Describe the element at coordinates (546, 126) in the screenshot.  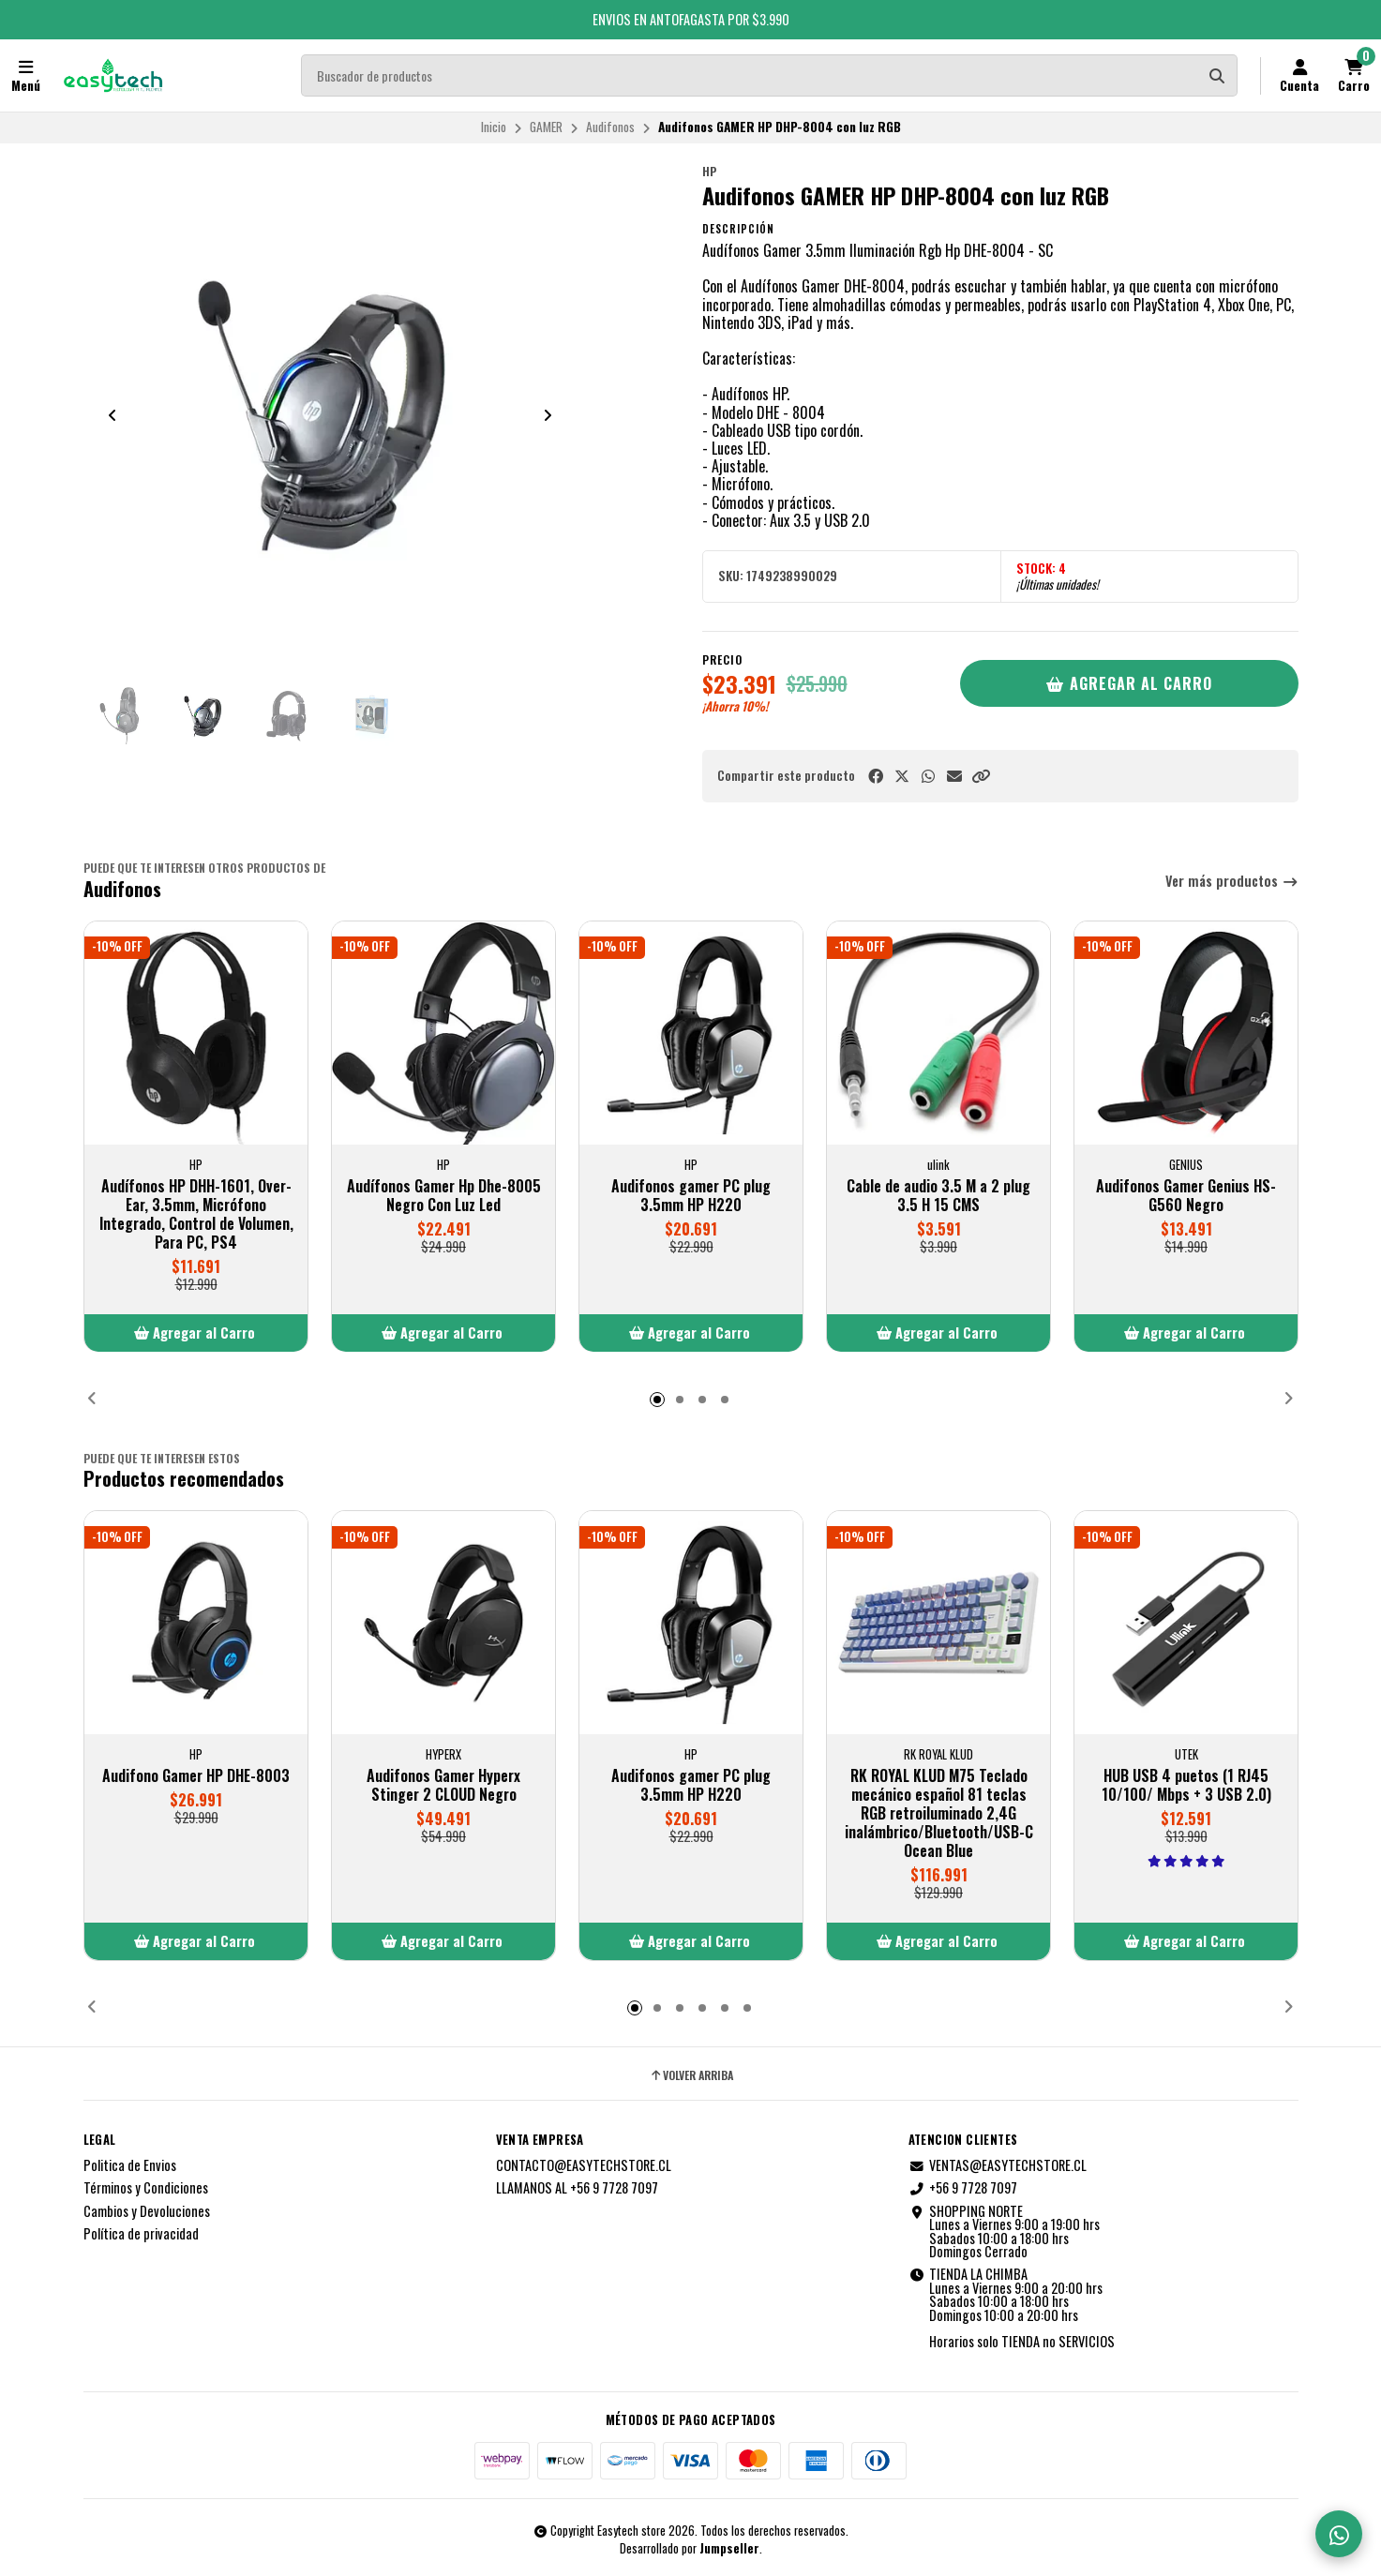
I see `GAMER` at that location.